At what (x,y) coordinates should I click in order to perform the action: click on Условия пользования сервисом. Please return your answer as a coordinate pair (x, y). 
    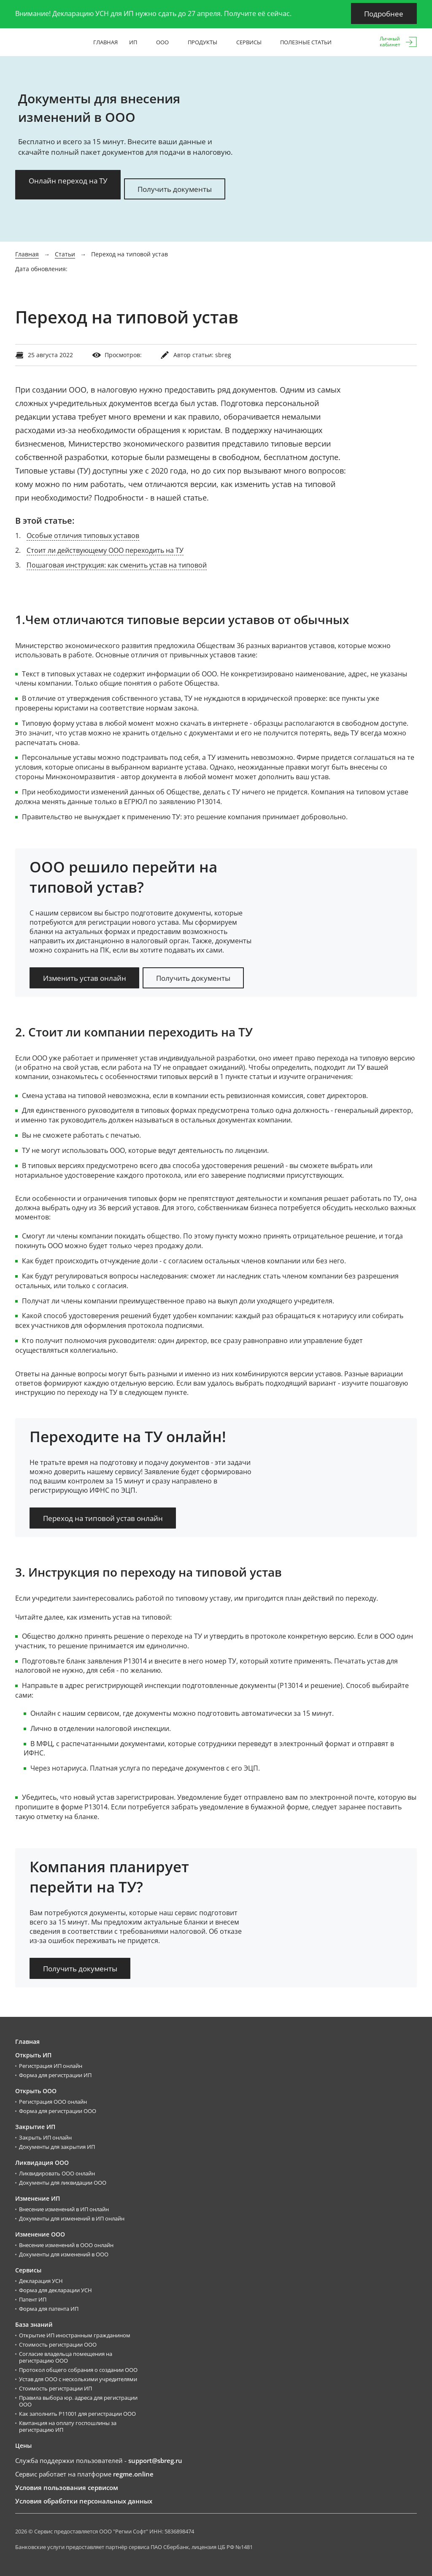
    Looking at the image, I should click on (66, 2487).